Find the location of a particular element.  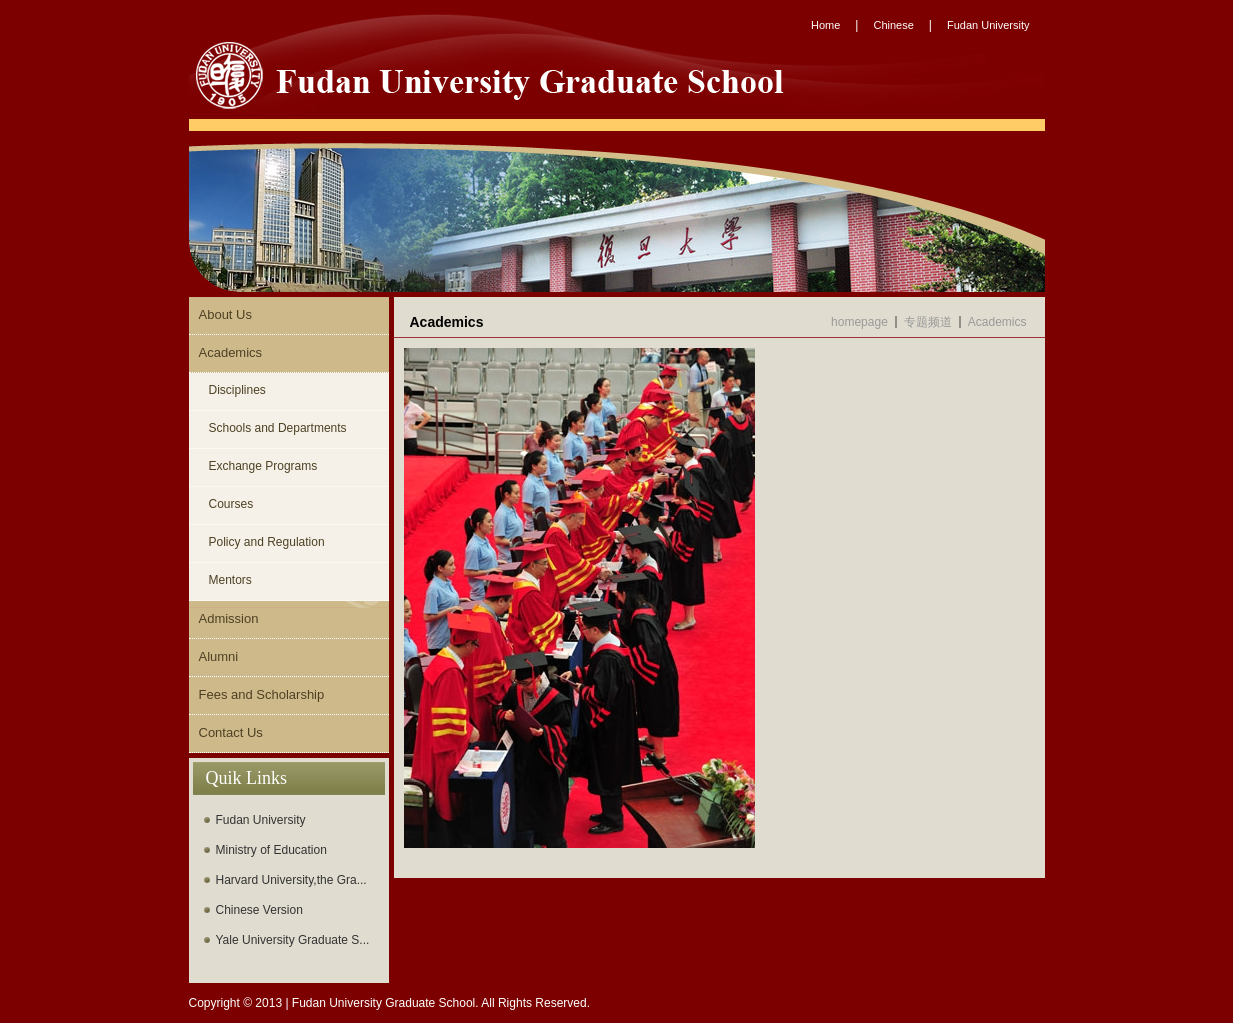

Fudan University is located at coordinates (988, 25).